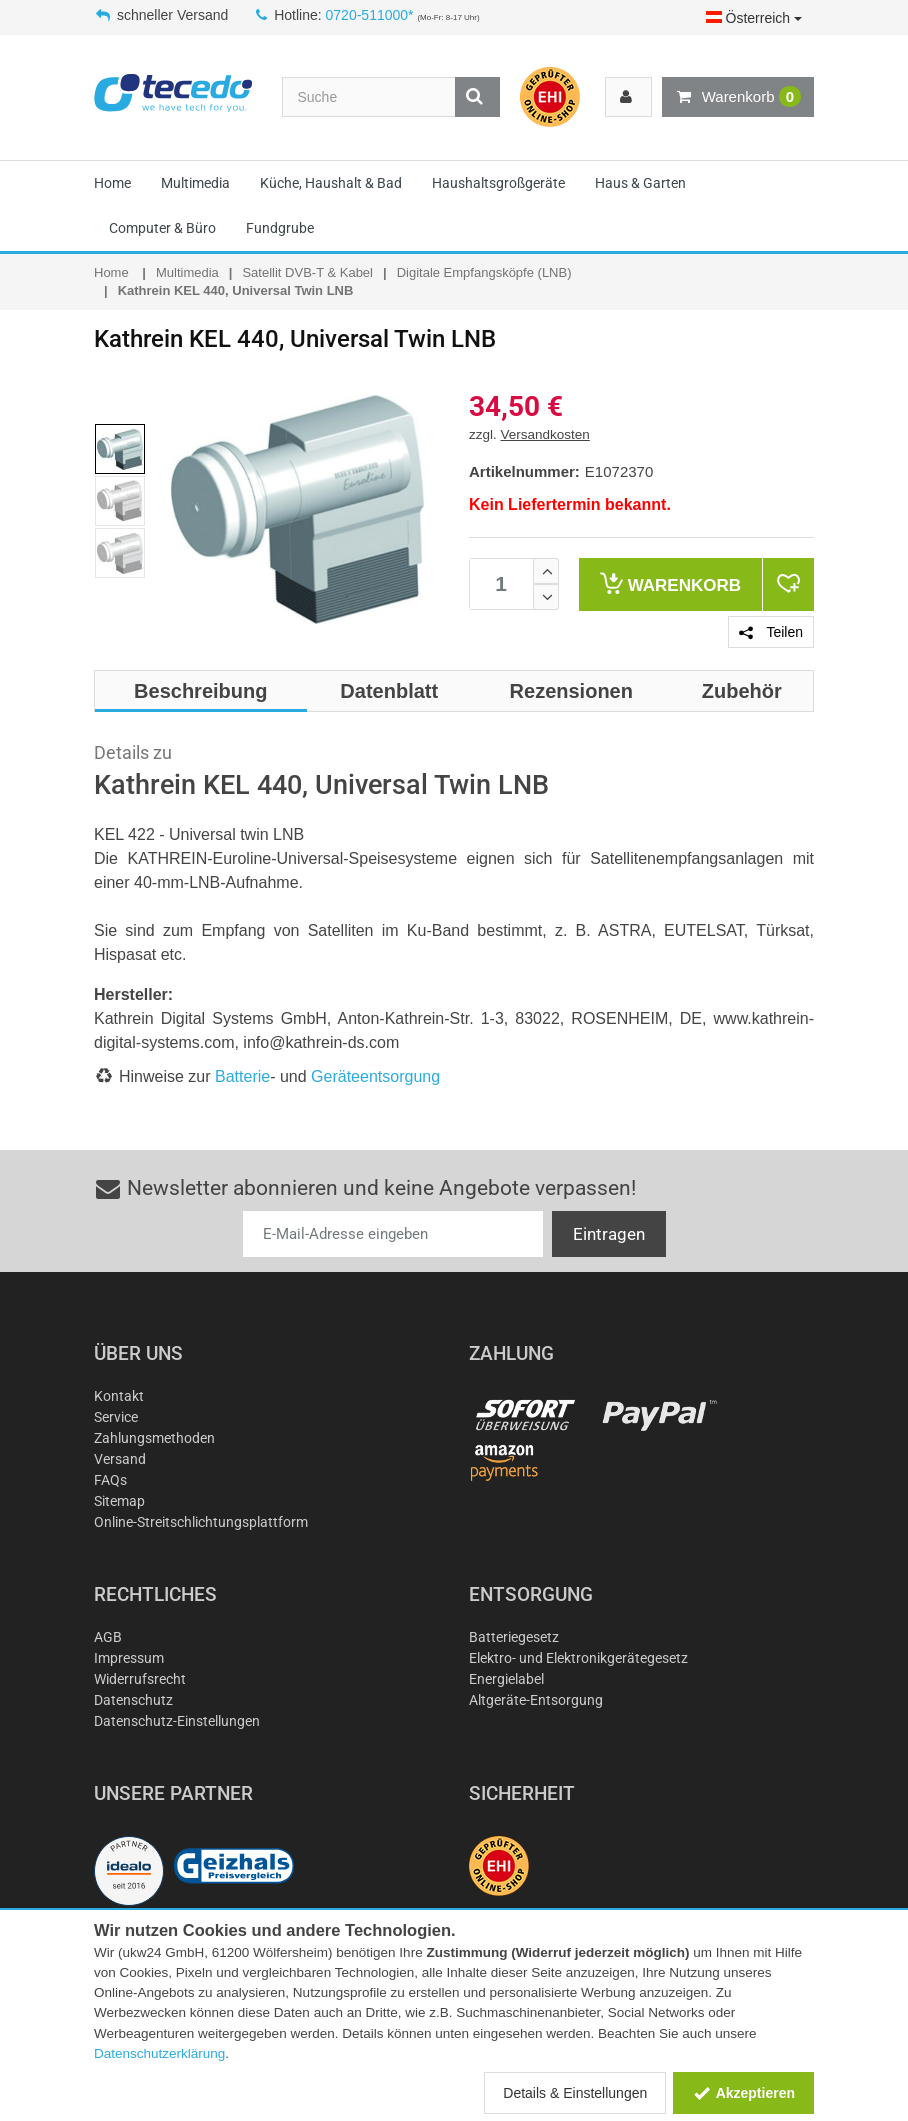 Image resolution: width=908 pixels, height=2121 pixels. I want to click on Altgeräte-Entsorgung, so click(536, 1700).